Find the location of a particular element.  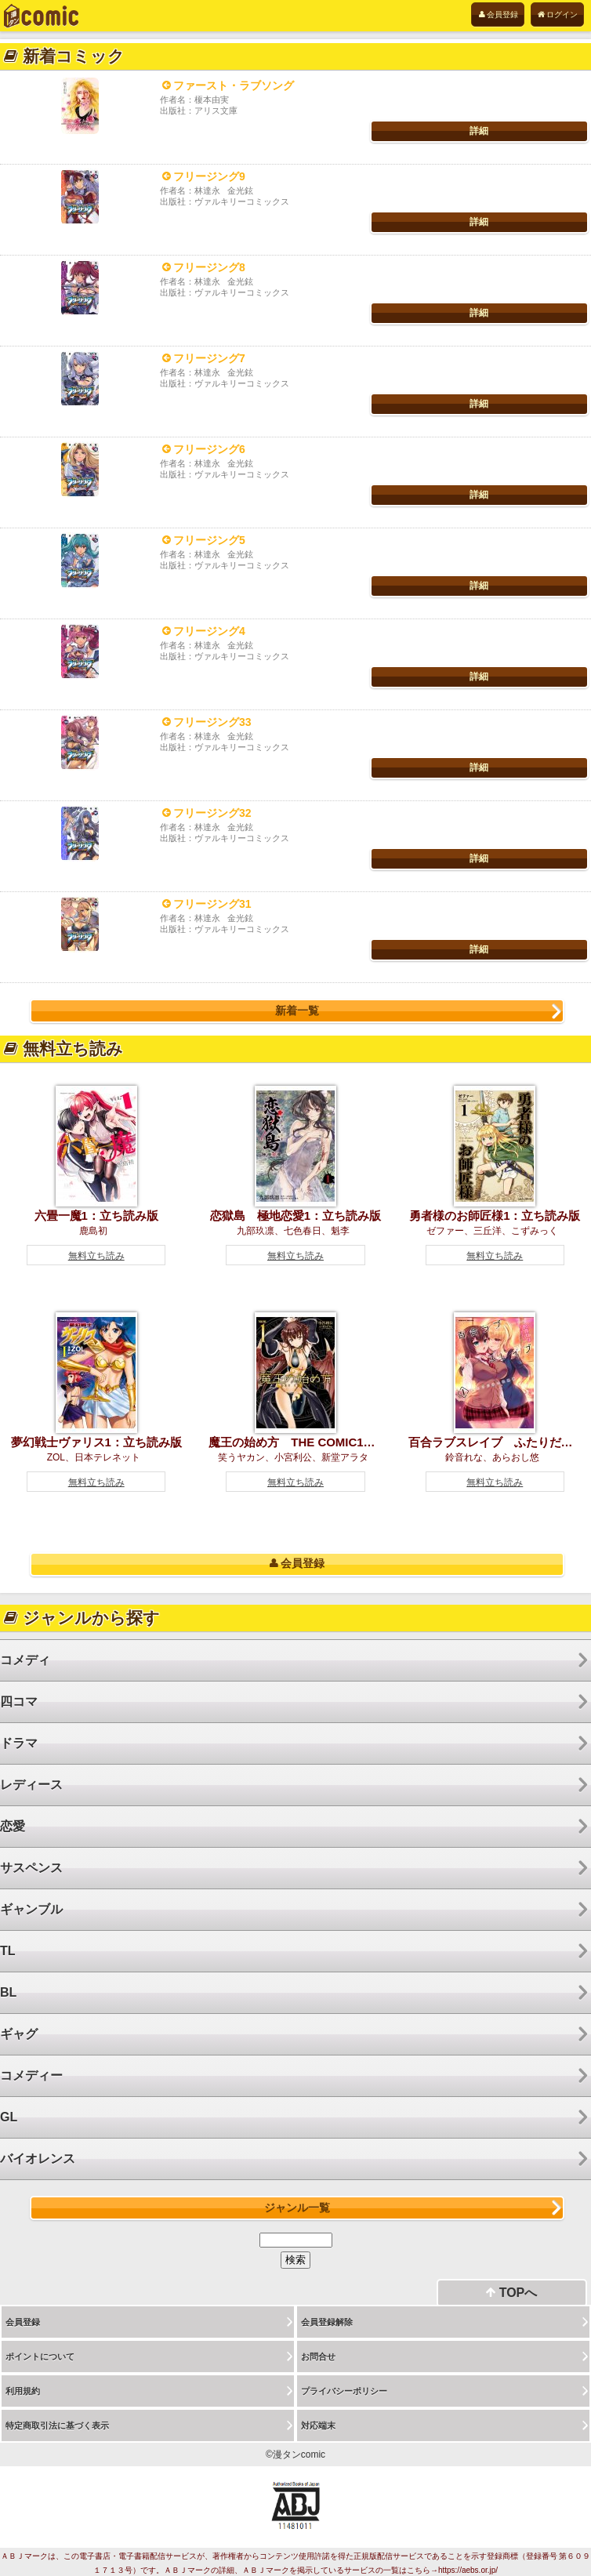

恋愛 is located at coordinates (12, 1826).